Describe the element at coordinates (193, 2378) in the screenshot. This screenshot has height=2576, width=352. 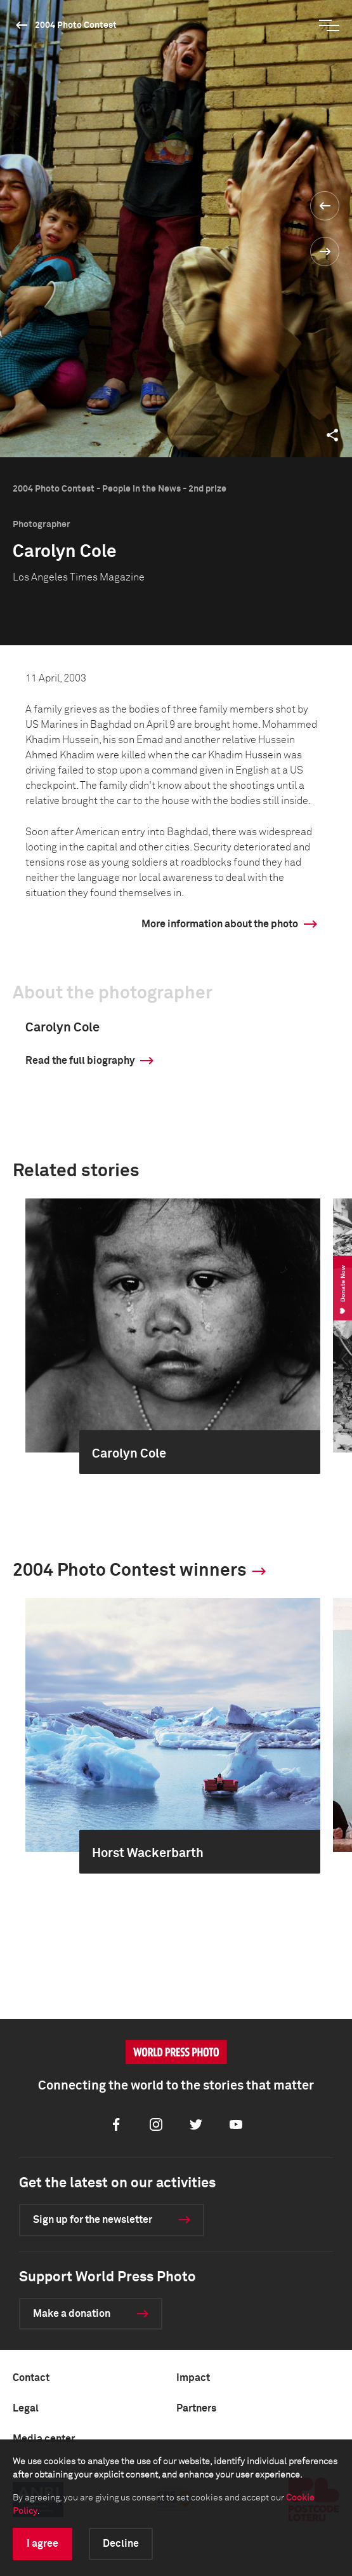
I see `Impact` at that location.